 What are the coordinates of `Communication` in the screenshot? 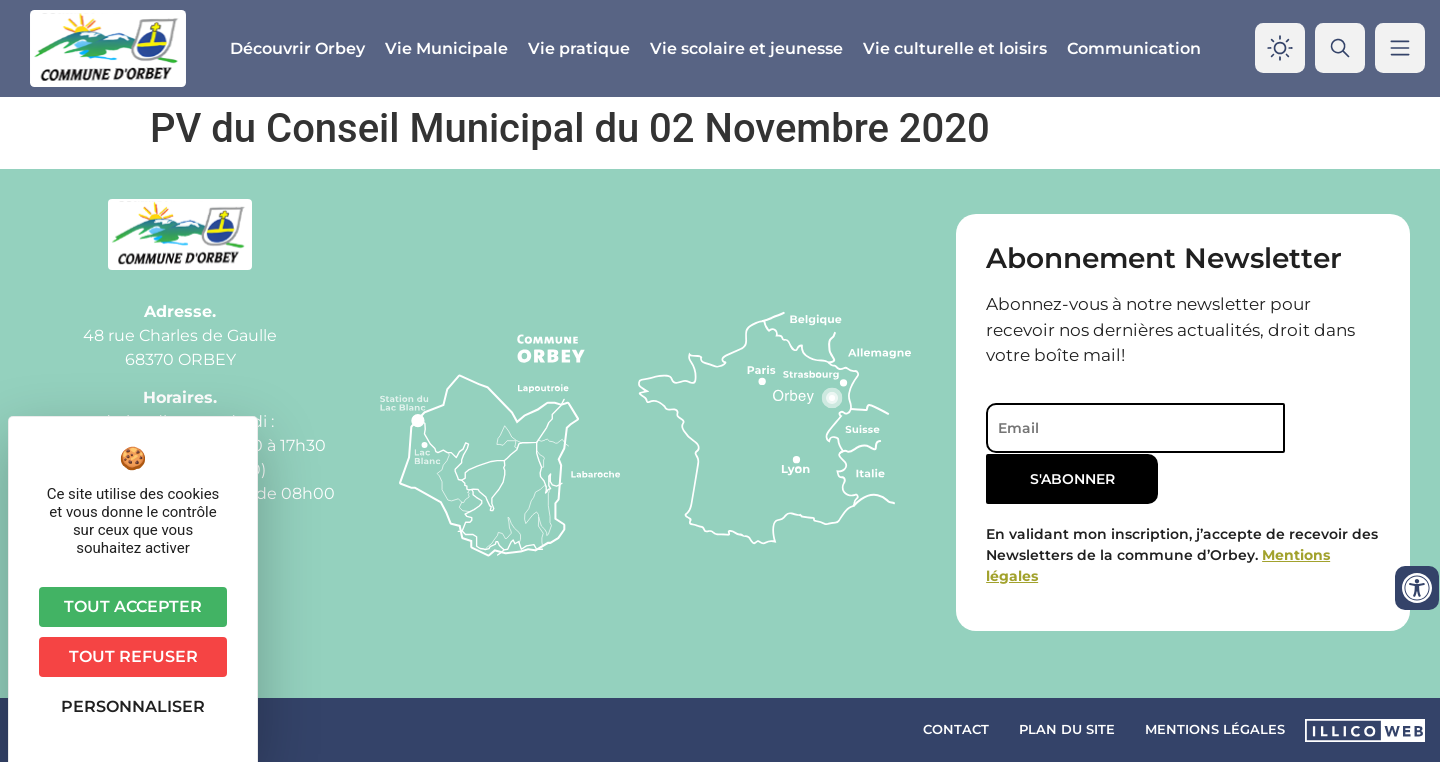 It's located at (1134, 48).